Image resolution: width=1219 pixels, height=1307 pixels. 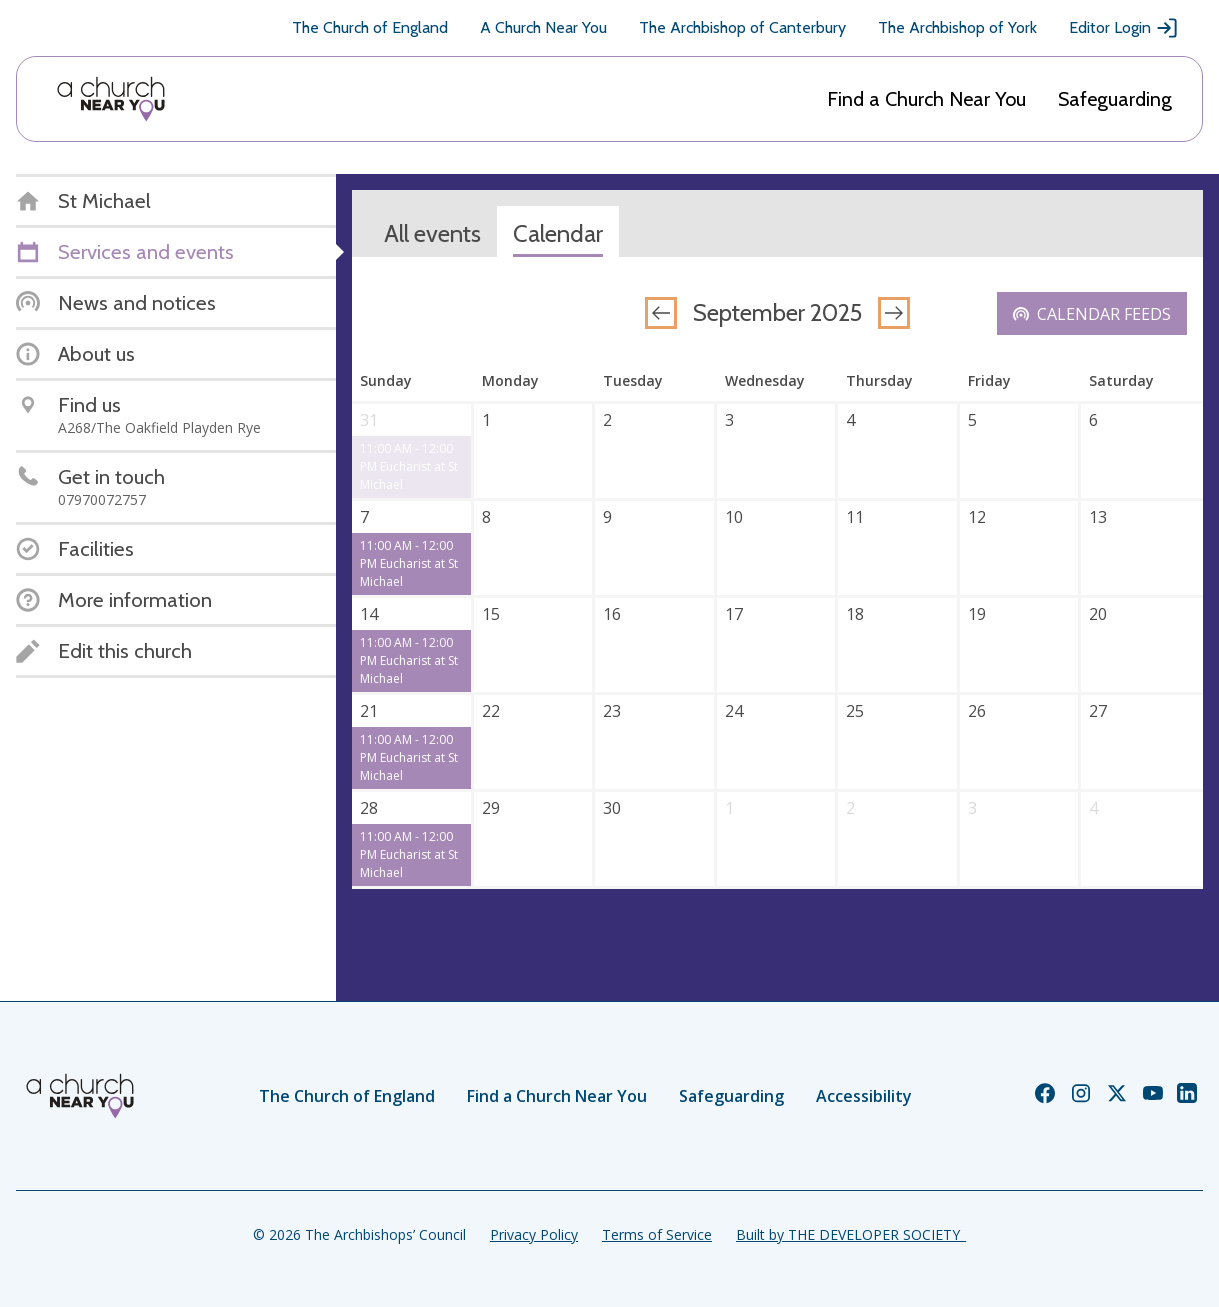 What do you see at coordinates (926, 99) in the screenshot?
I see `Find a Church Near You` at bounding box center [926, 99].